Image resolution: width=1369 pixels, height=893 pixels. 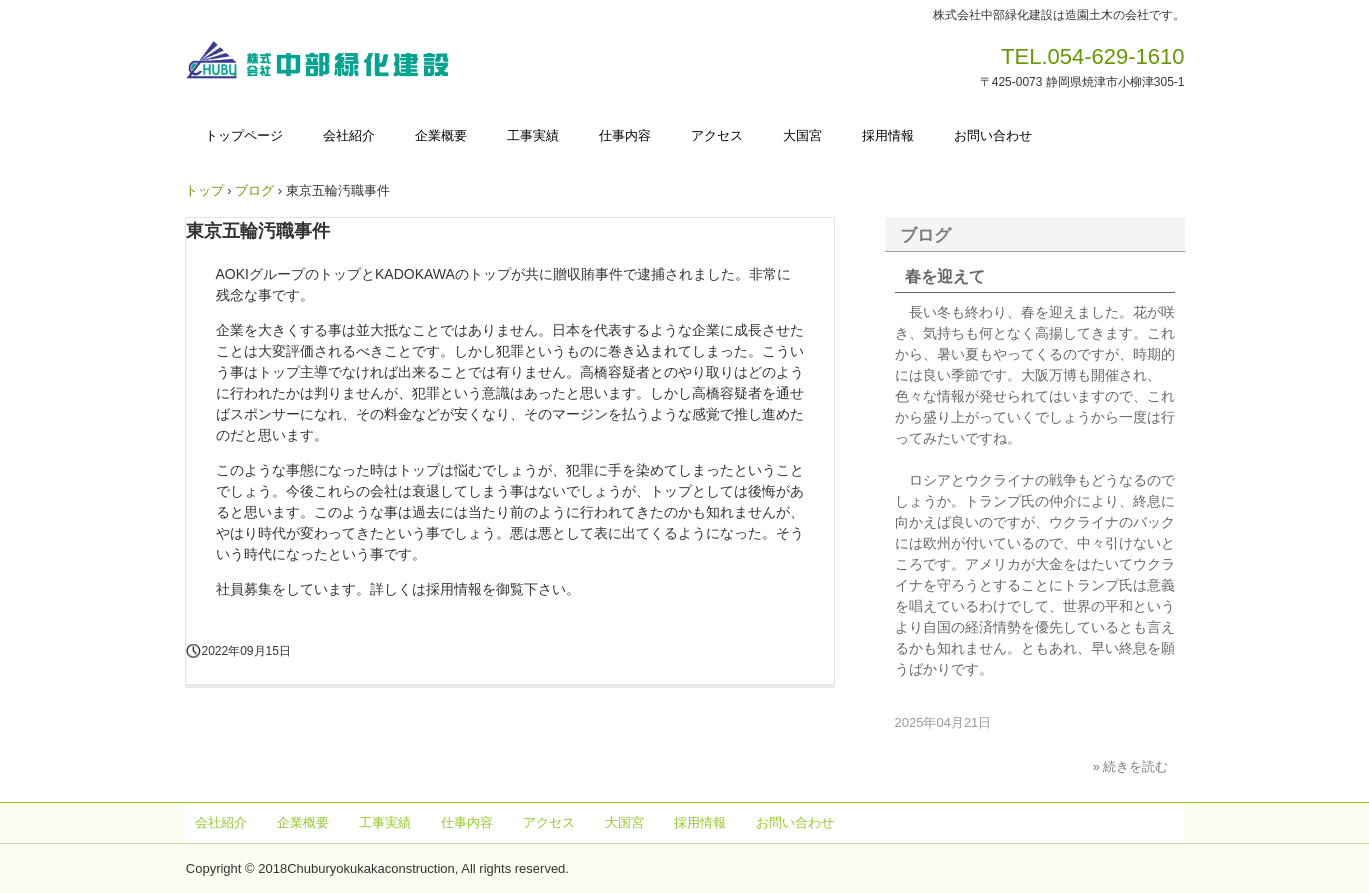 What do you see at coordinates (324, 63) in the screenshot?
I see `株式会社中部緑化建設` at bounding box center [324, 63].